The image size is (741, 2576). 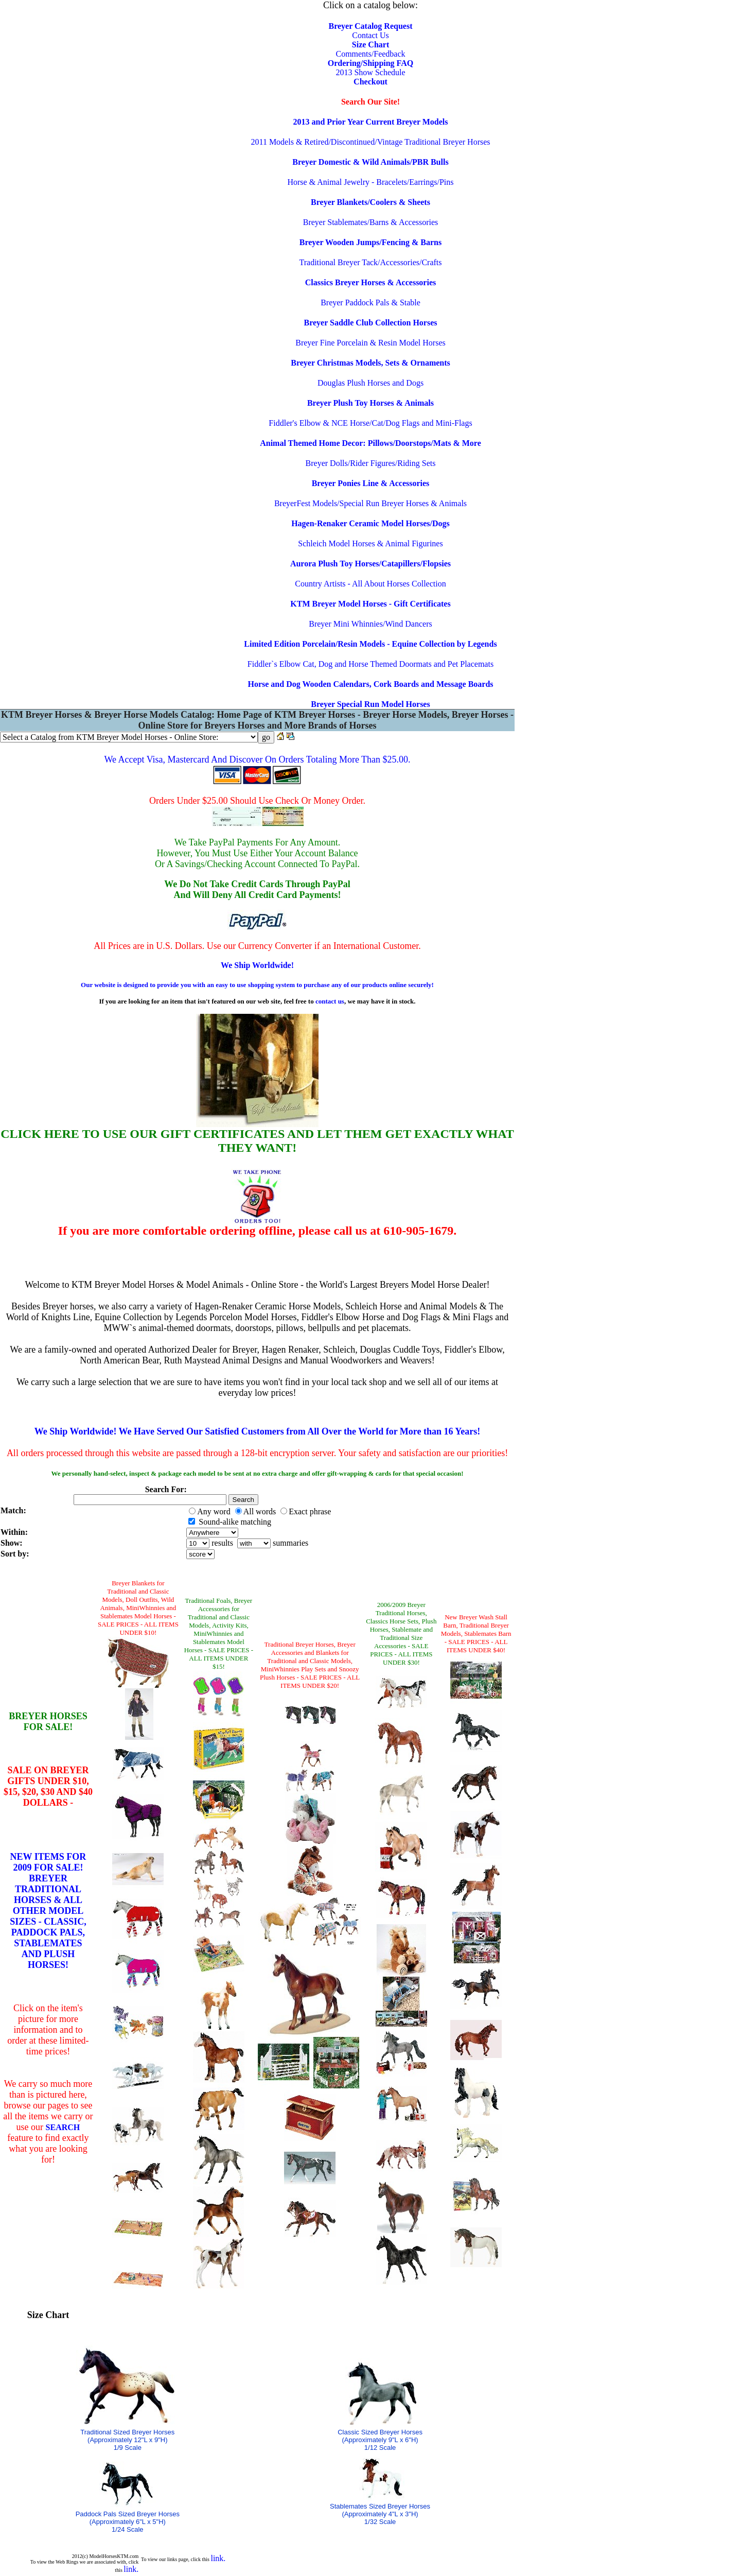 What do you see at coordinates (130, 2569) in the screenshot?
I see `link.` at bounding box center [130, 2569].